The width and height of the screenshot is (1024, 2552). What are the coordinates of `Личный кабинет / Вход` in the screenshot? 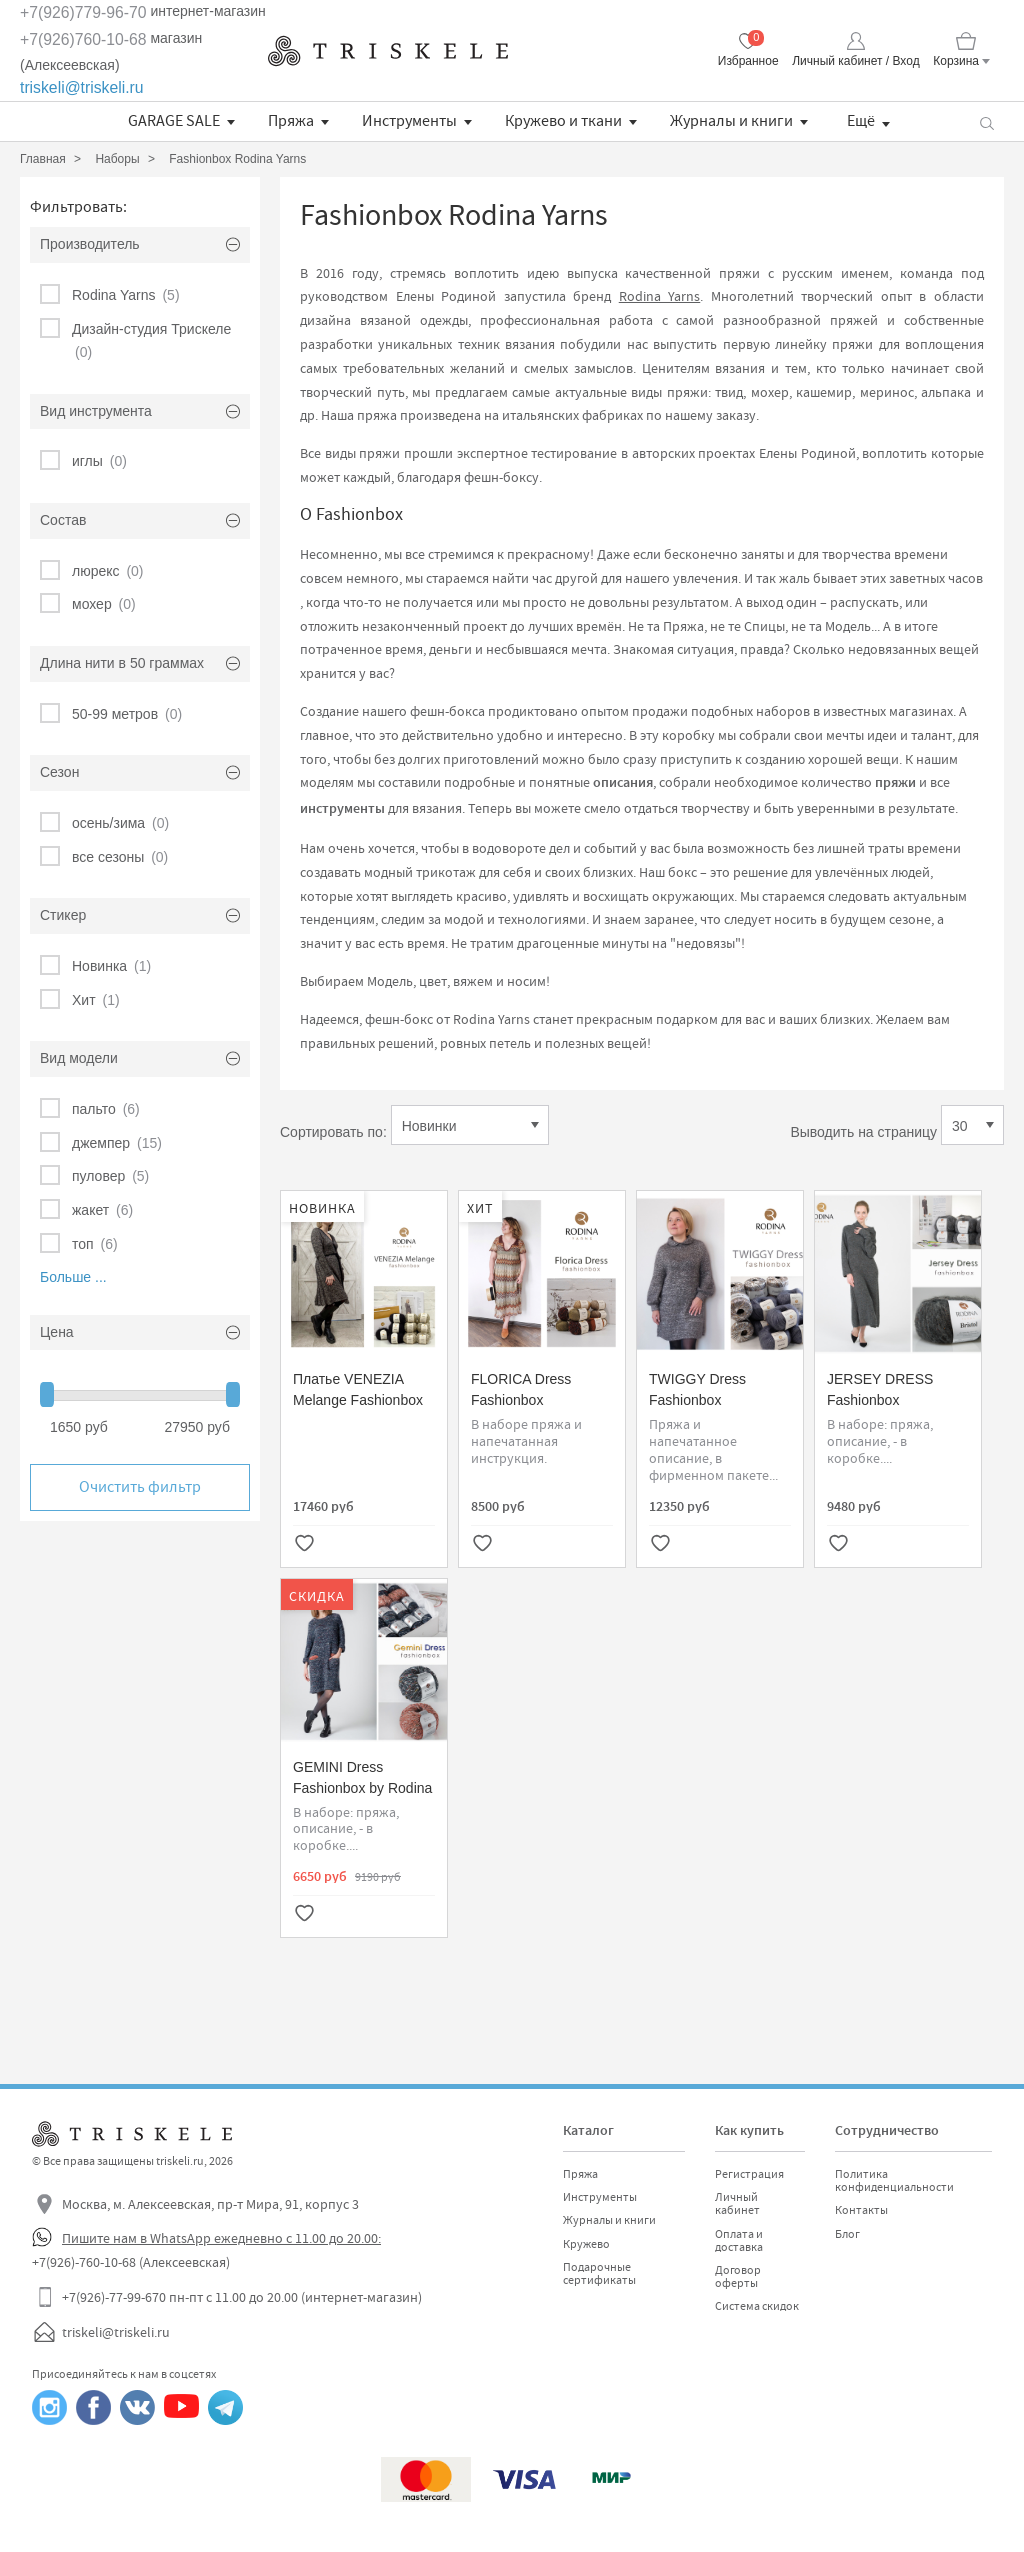 It's located at (855, 61).